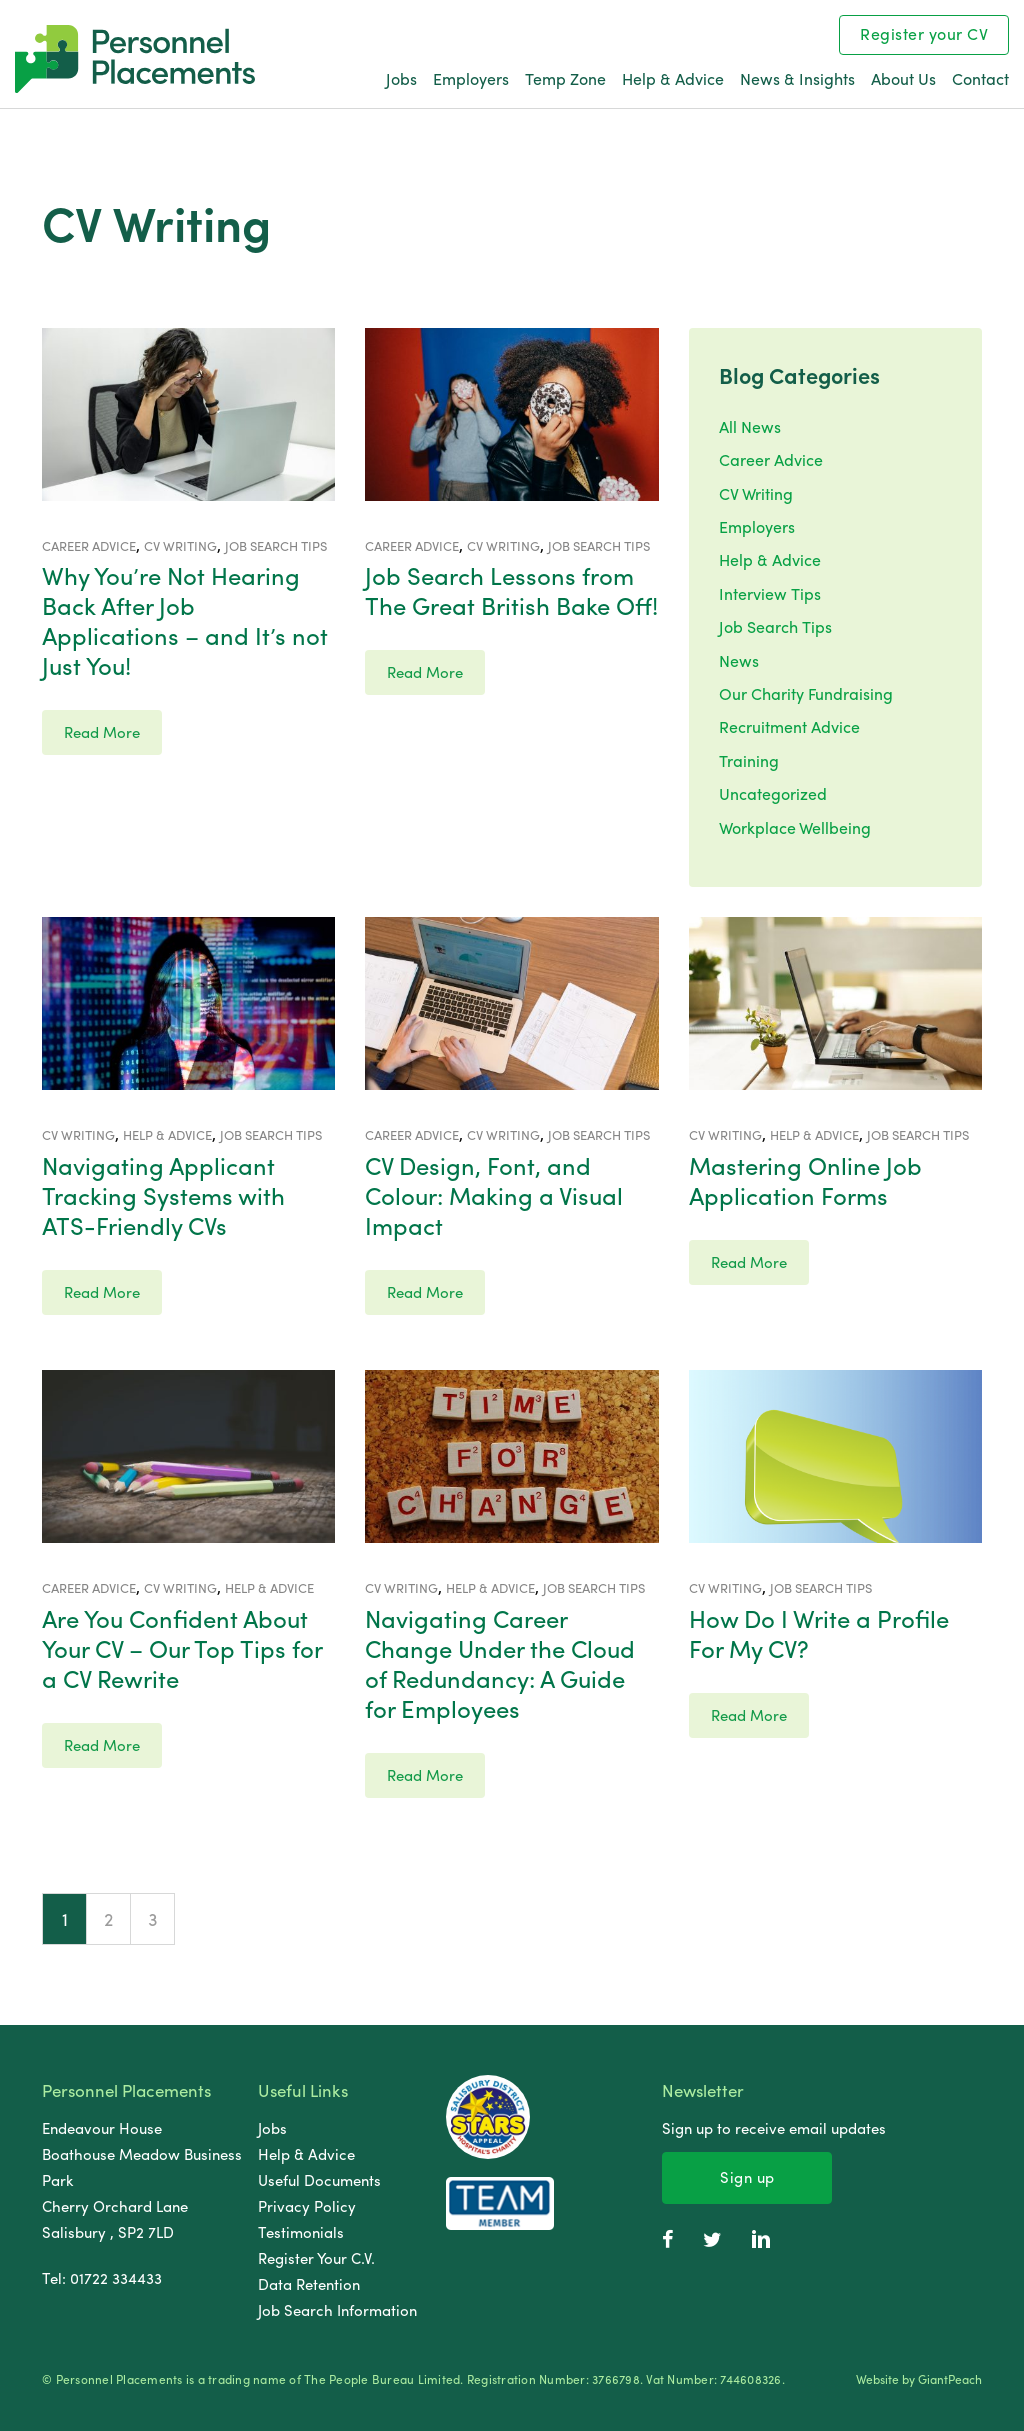 The image size is (1024, 2431). I want to click on Career Advice, so click(771, 459).